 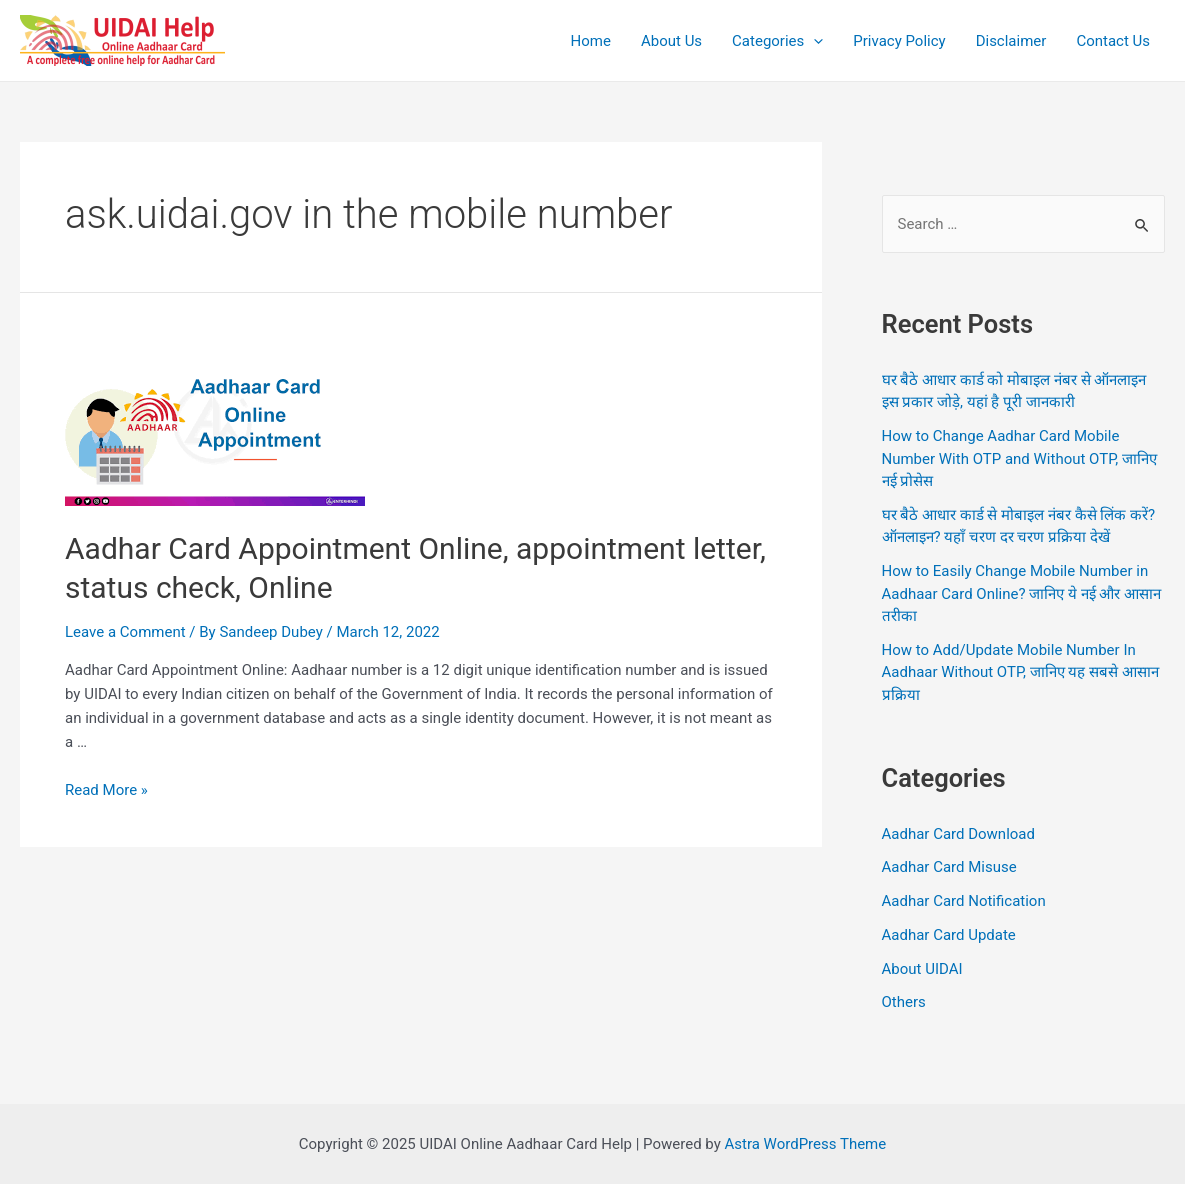 What do you see at coordinates (949, 935) in the screenshot?
I see `Aadhar Card Update` at bounding box center [949, 935].